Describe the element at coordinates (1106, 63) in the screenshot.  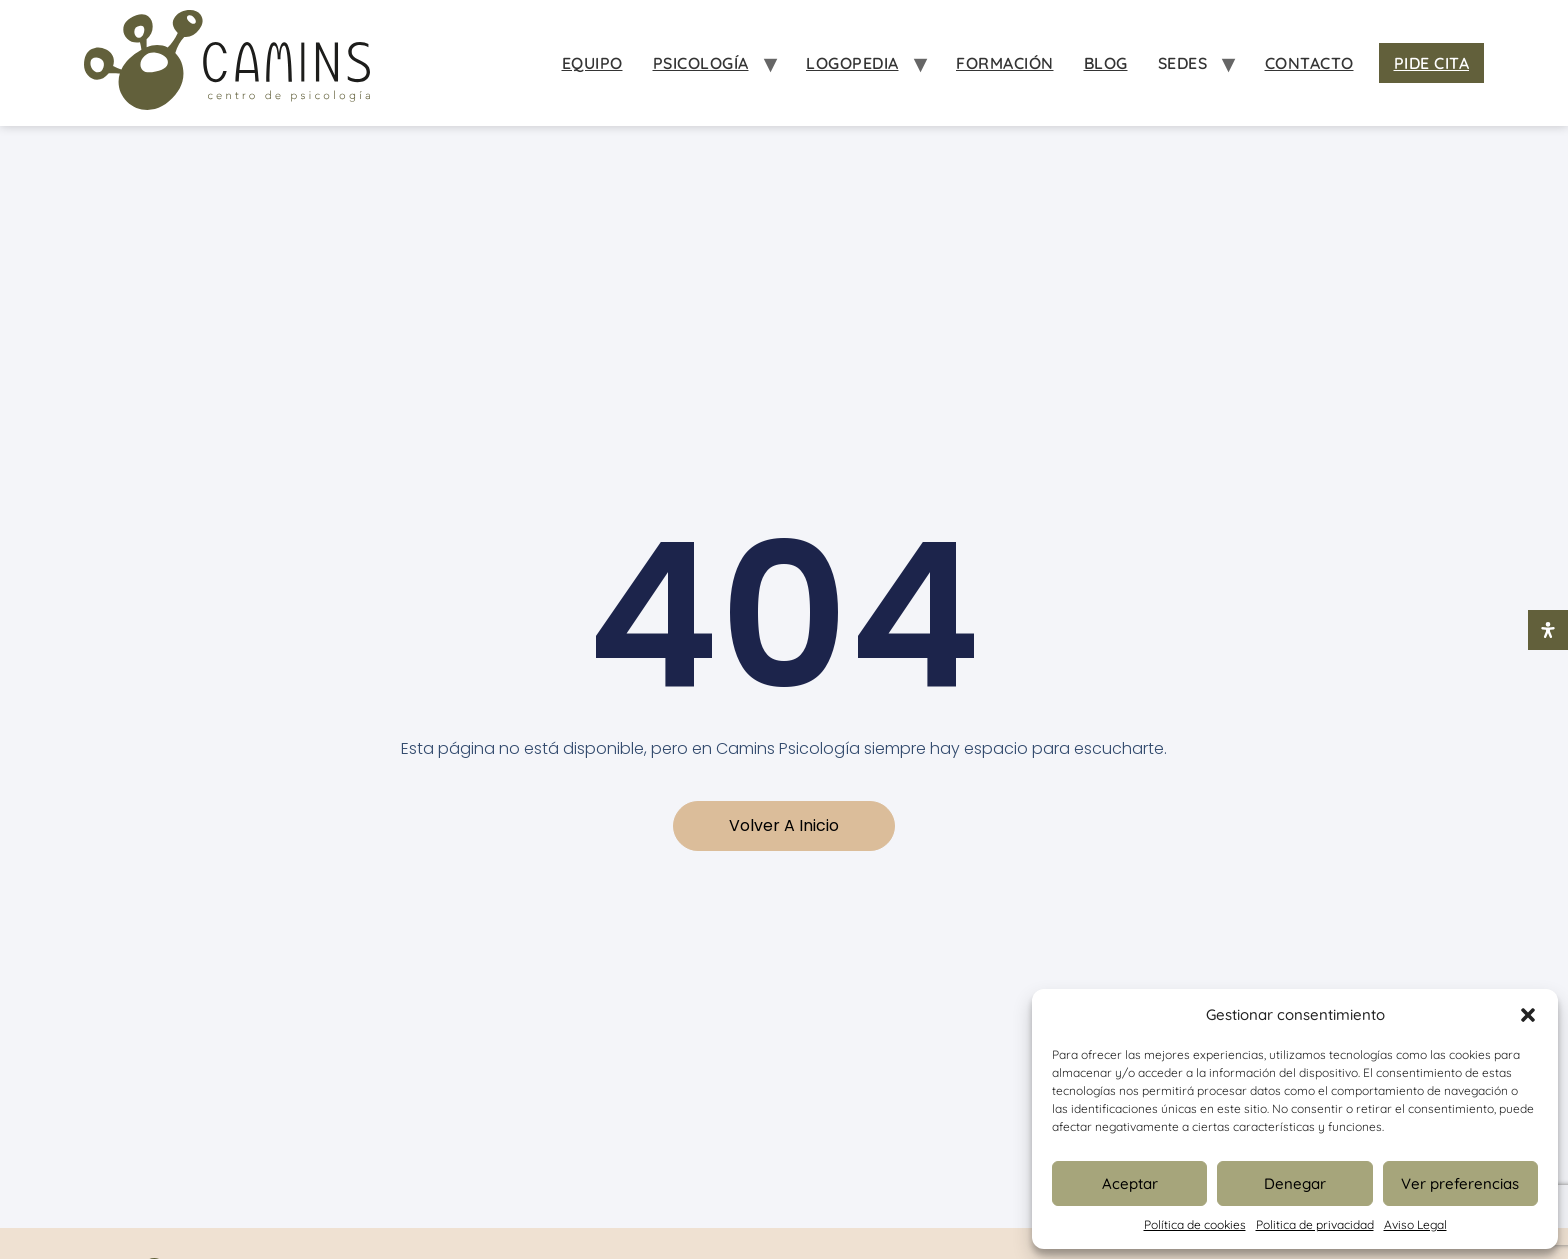
I see `Blog` at that location.